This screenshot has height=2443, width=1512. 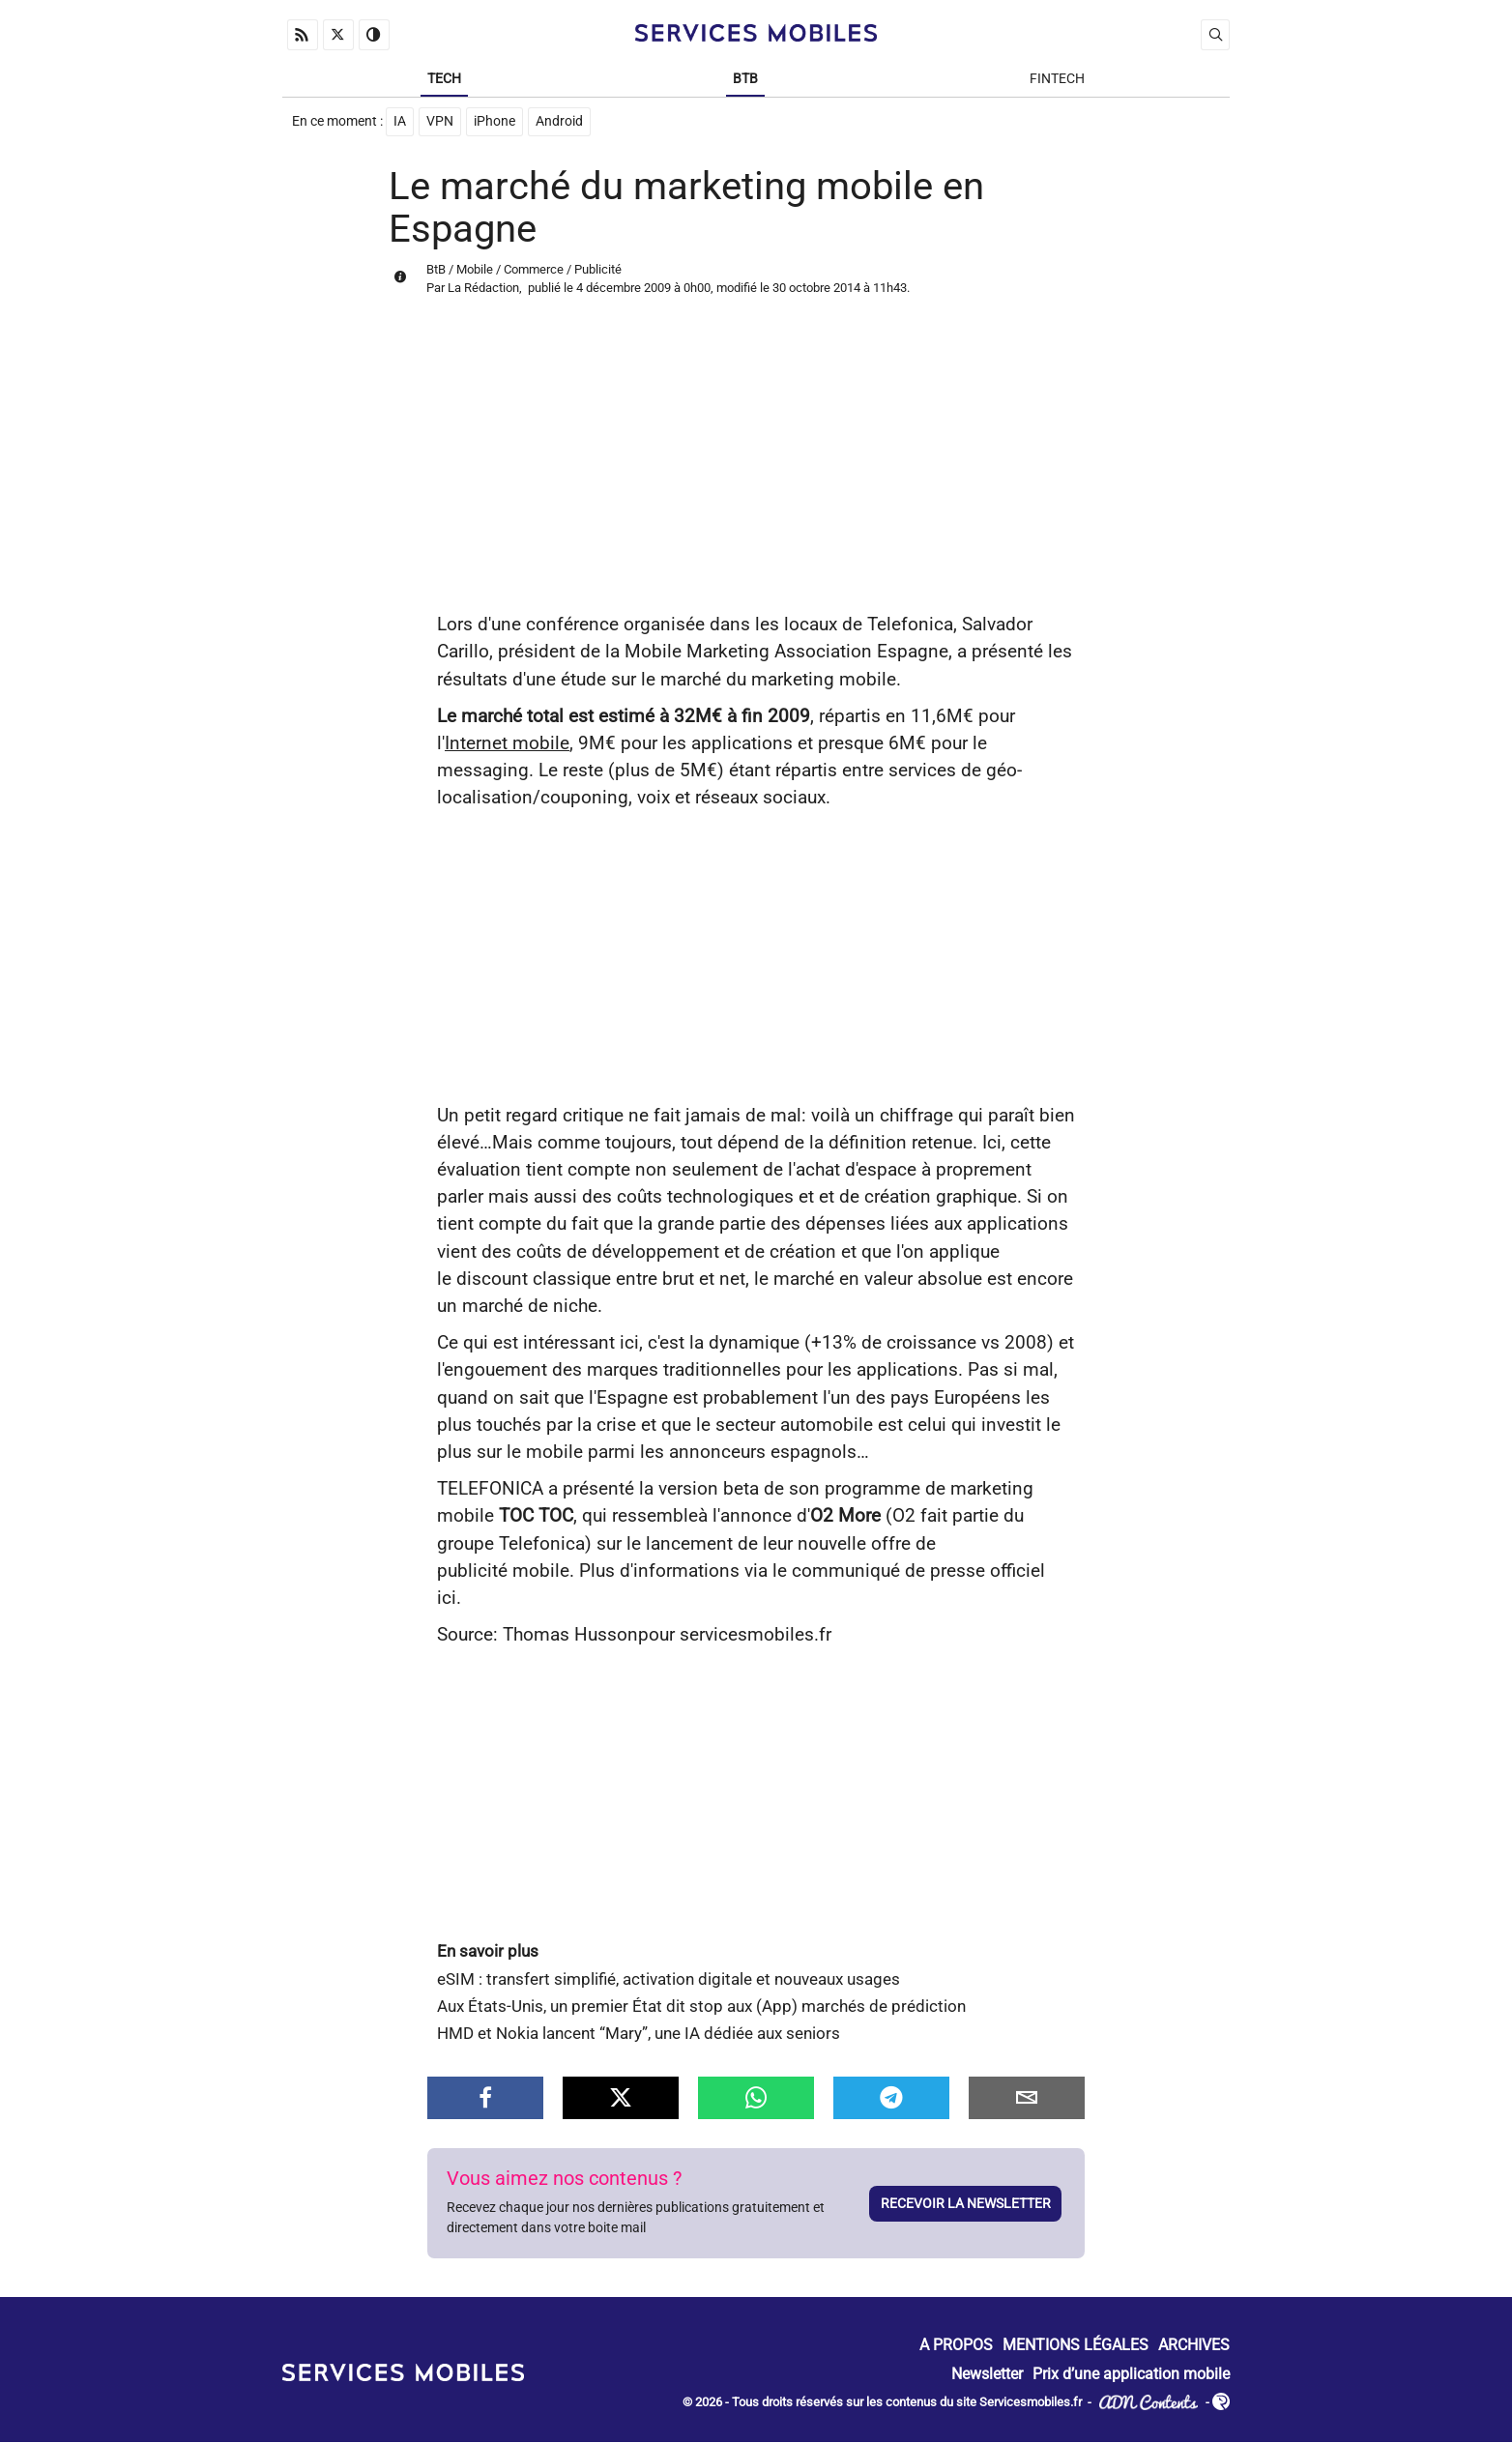 What do you see at coordinates (745, 79) in the screenshot?
I see `BtB` at bounding box center [745, 79].